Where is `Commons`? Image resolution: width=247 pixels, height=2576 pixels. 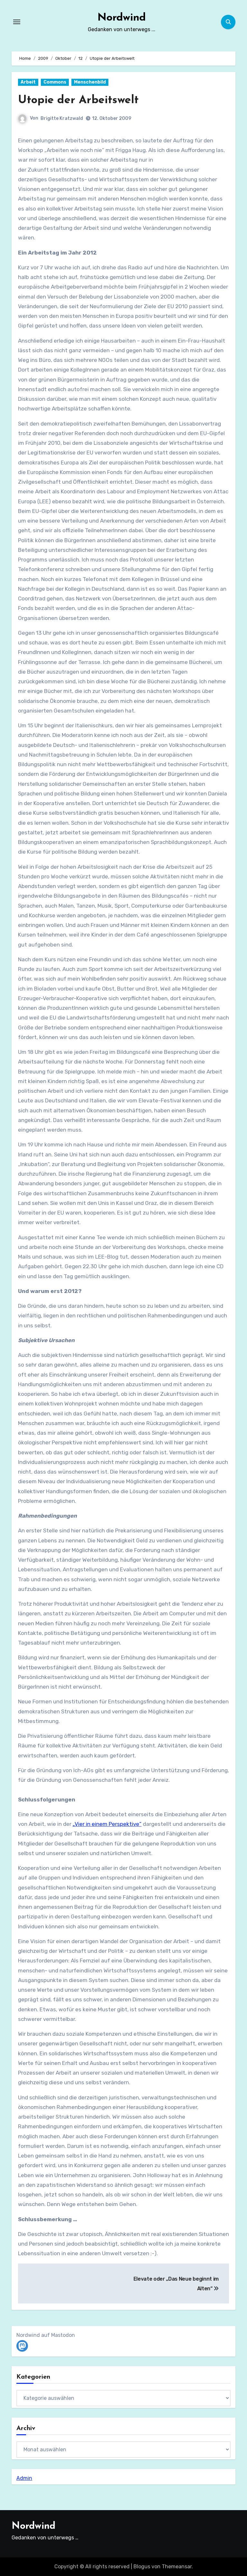
Commons is located at coordinates (54, 82).